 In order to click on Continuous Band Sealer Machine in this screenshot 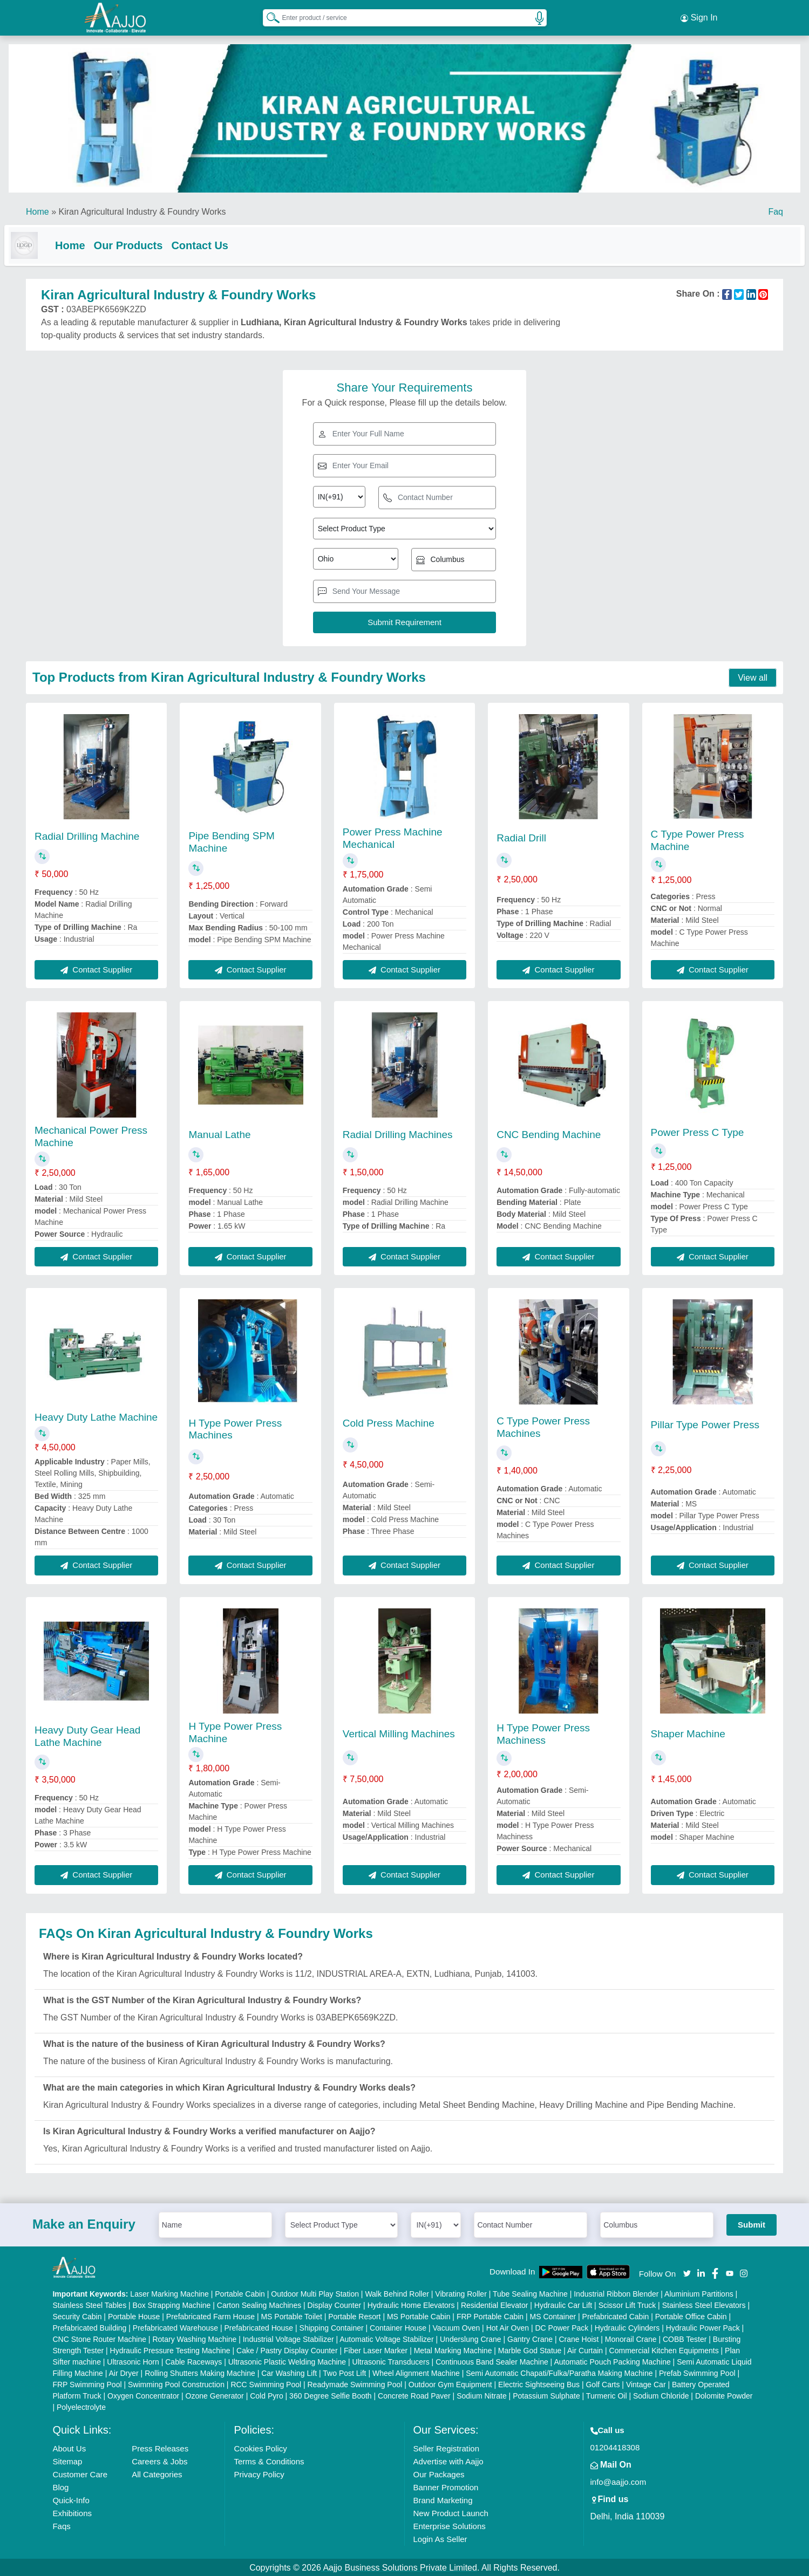, I will do `click(492, 2360)`.